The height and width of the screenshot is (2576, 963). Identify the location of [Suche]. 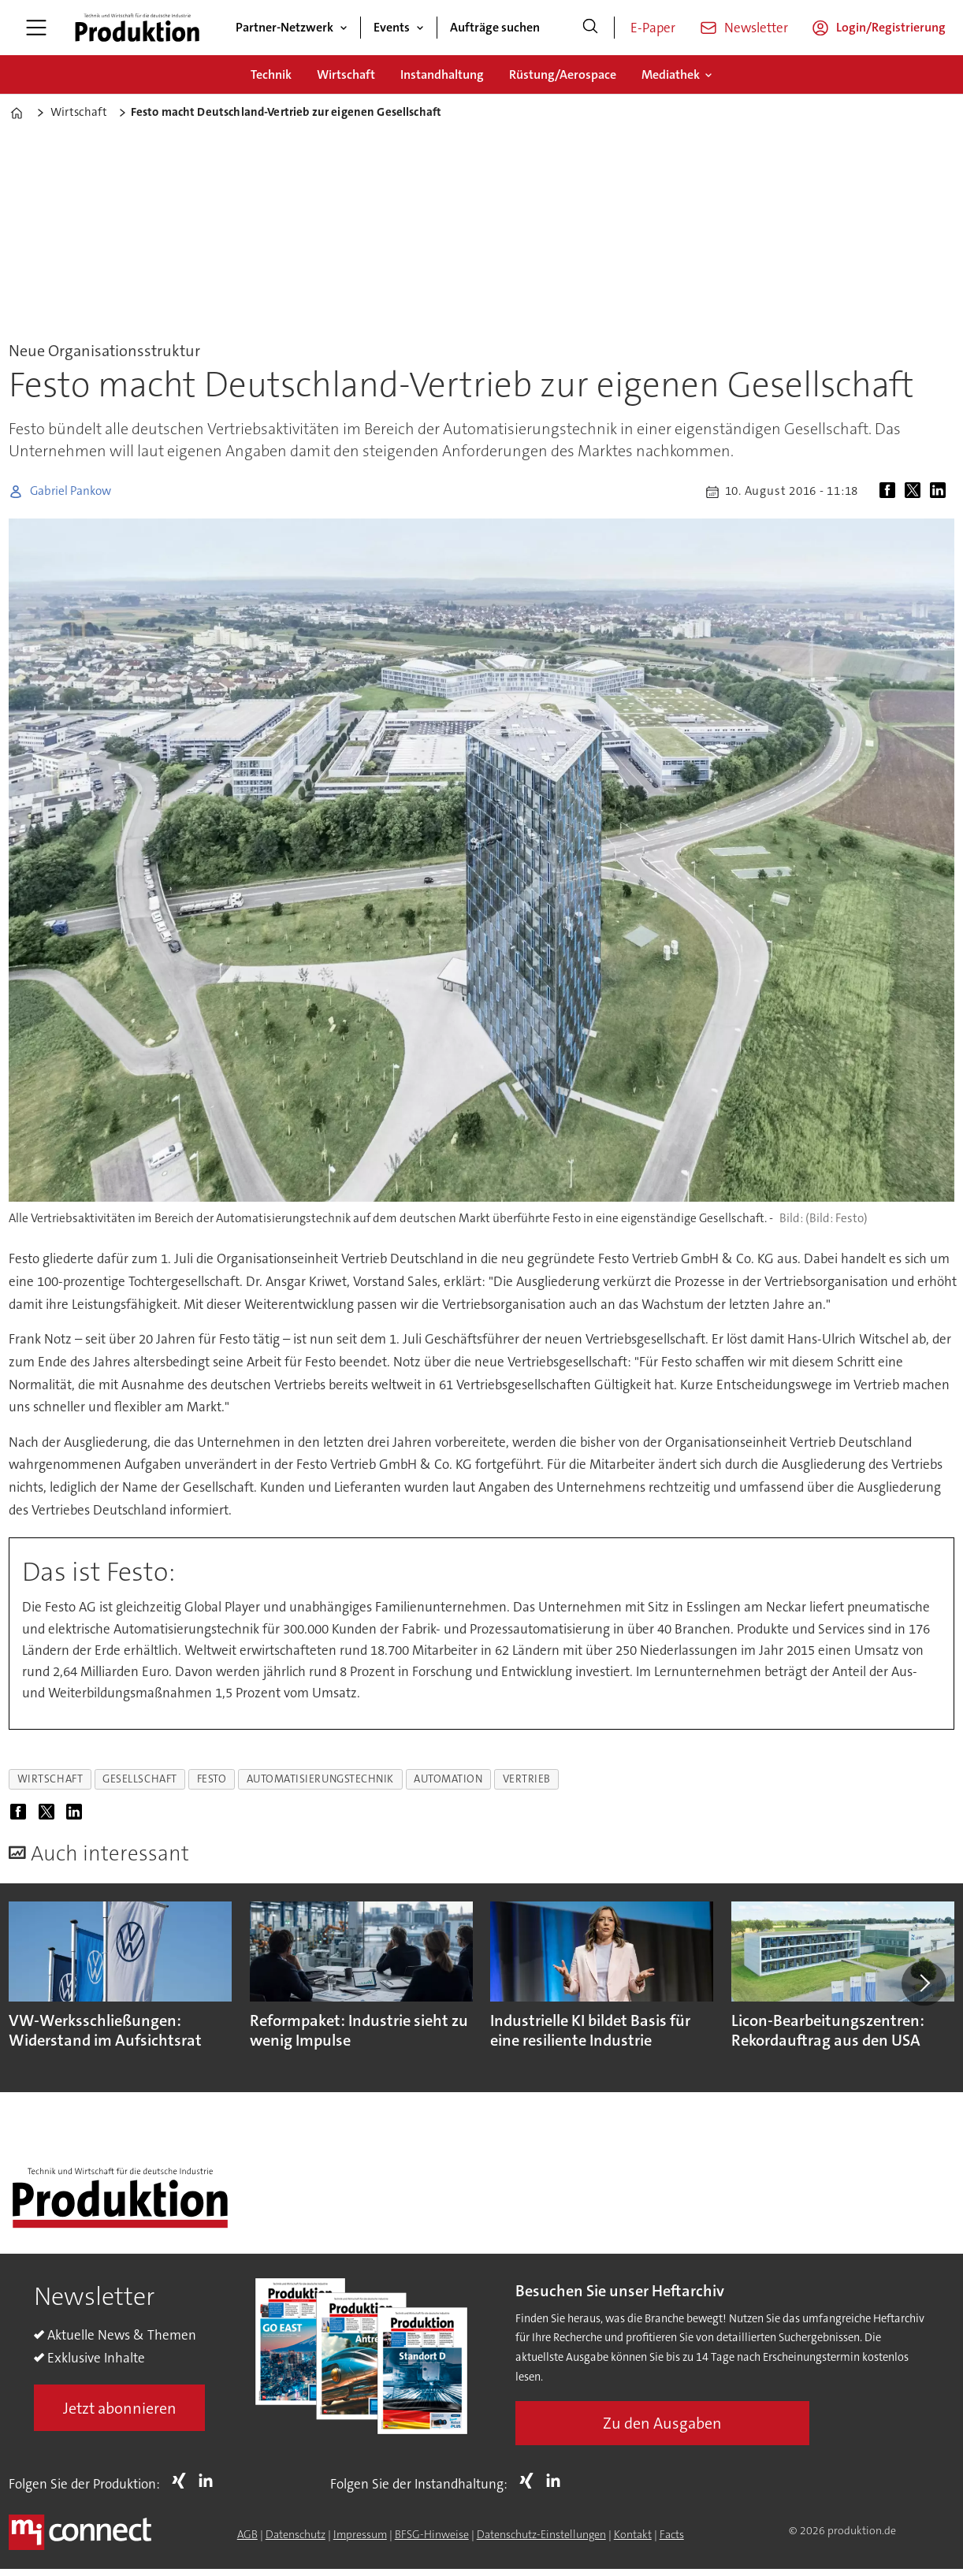
(590, 27).